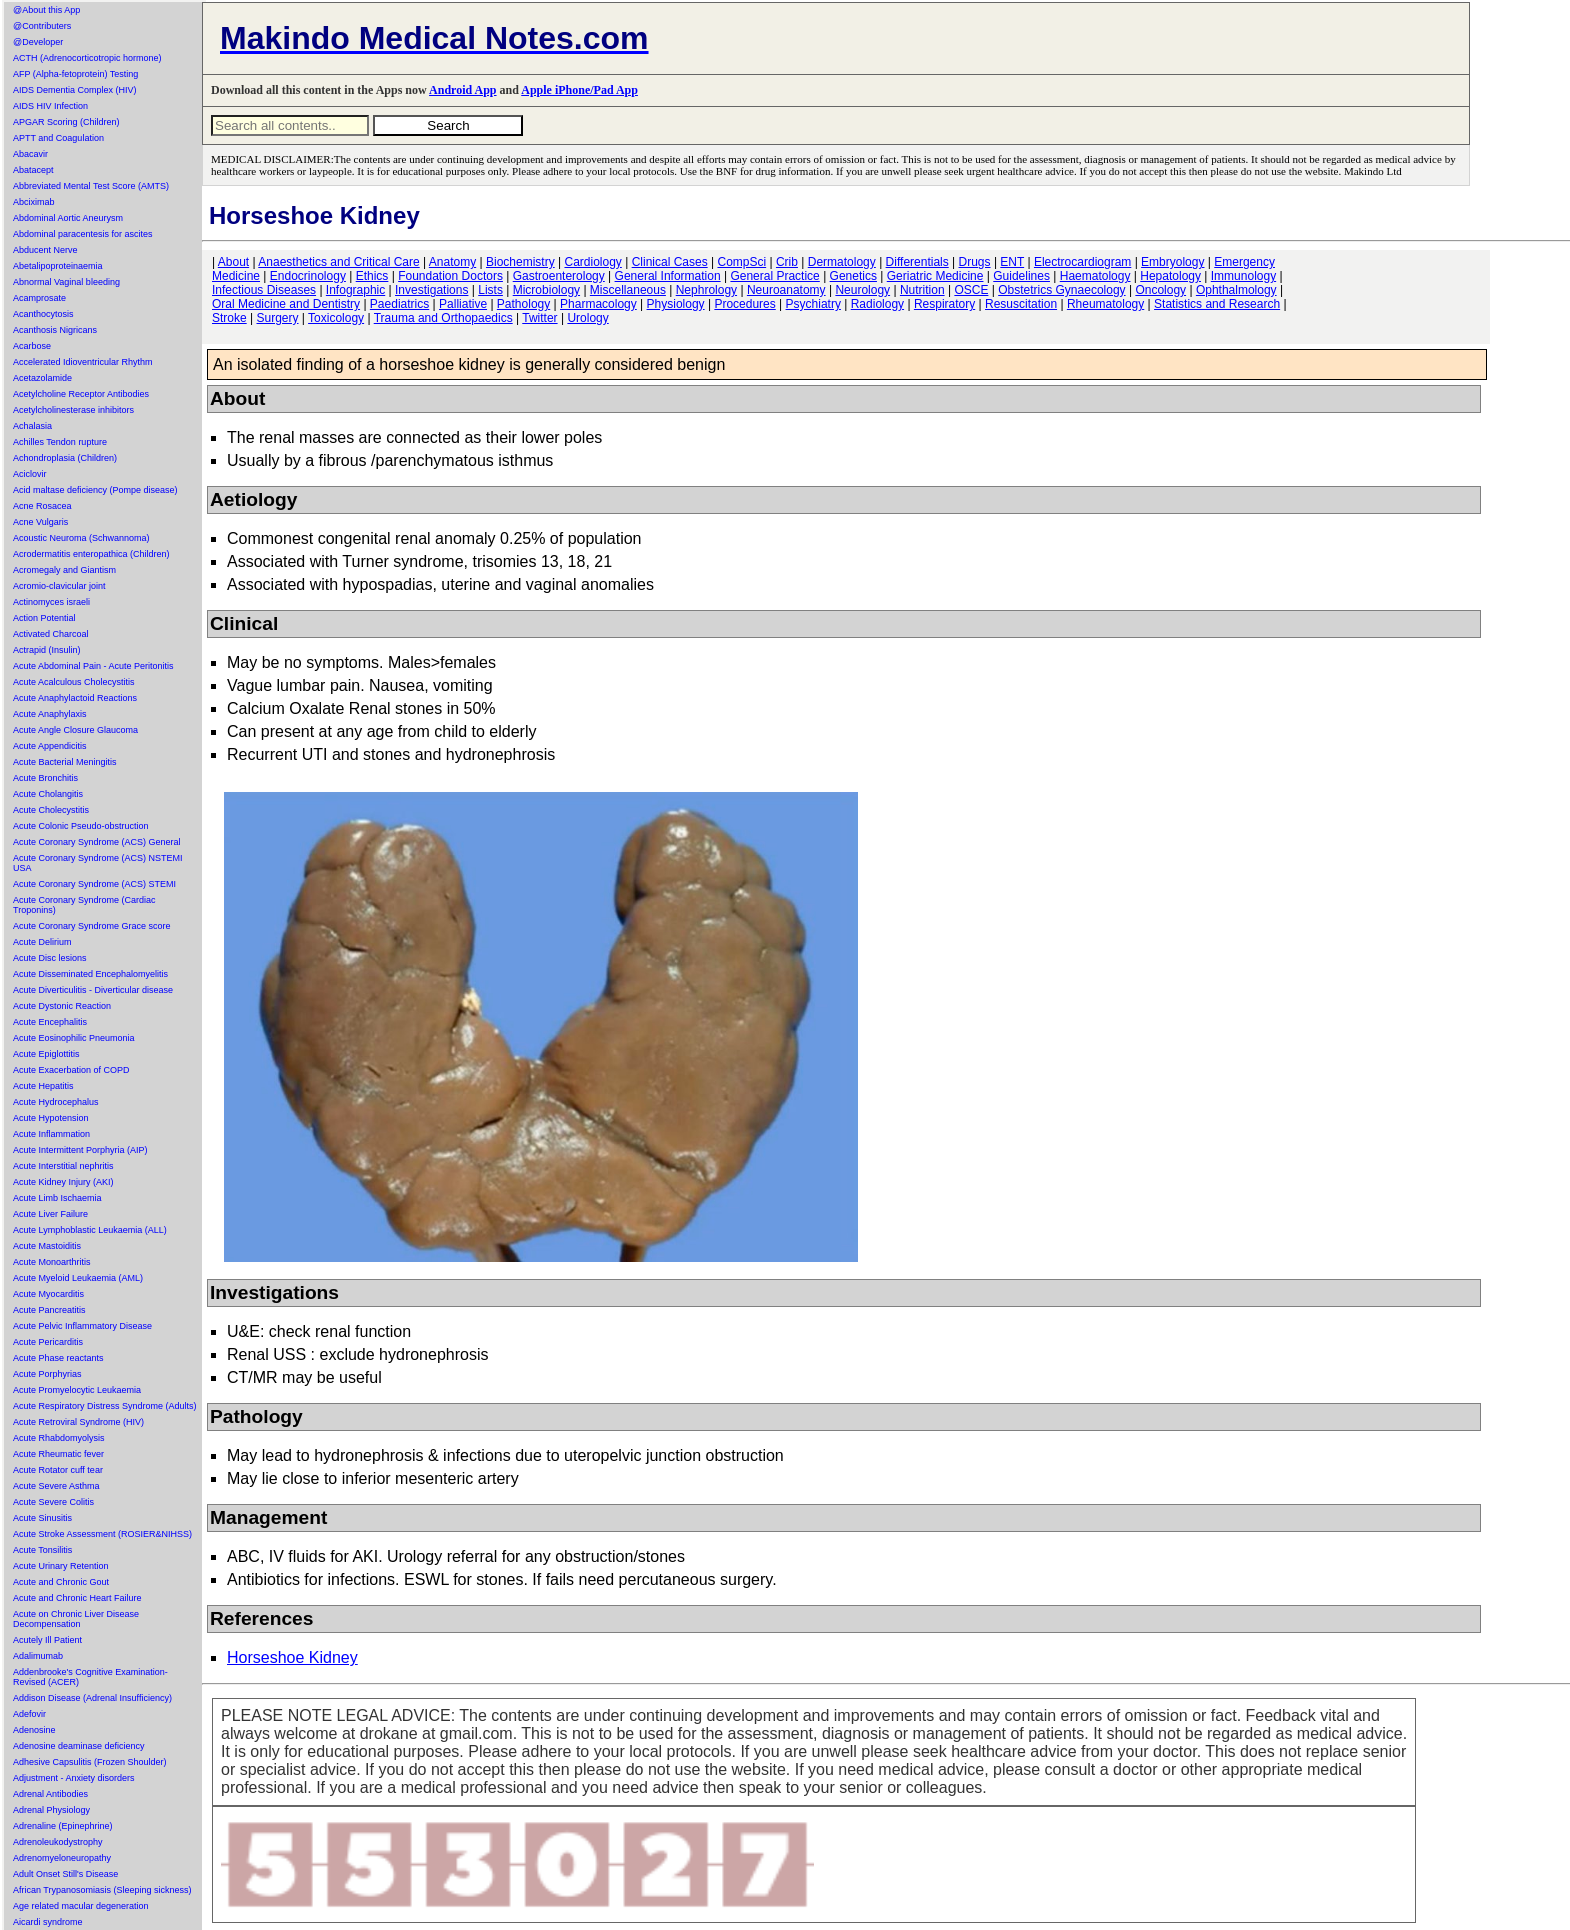 Image resolution: width=1570 pixels, height=1930 pixels. What do you see at coordinates (81, 1906) in the screenshot?
I see `Age related macular degeneration` at bounding box center [81, 1906].